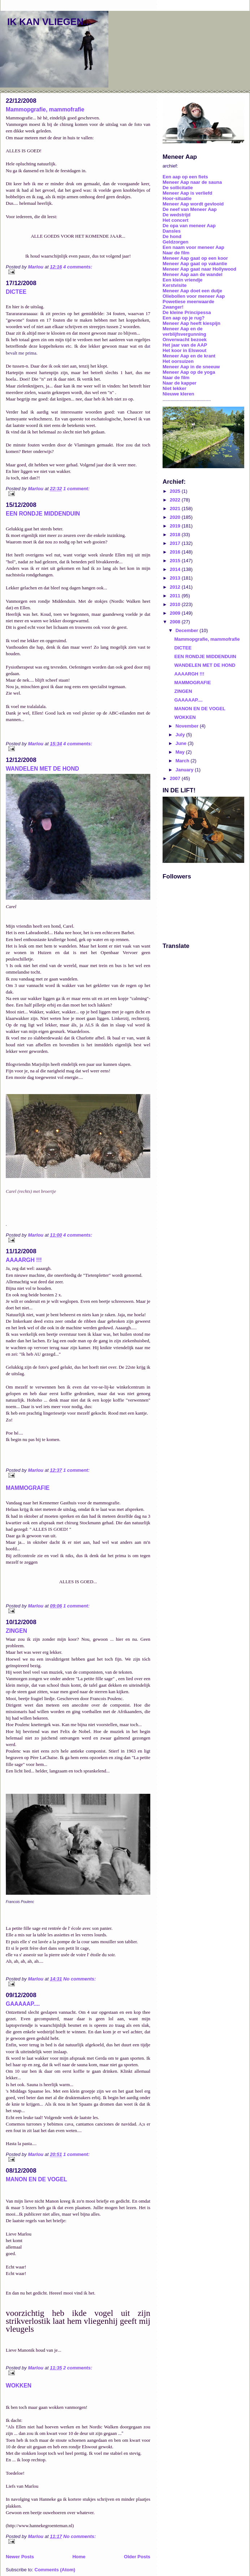  What do you see at coordinates (16, 292) in the screenshot?
I see `DICTEE` at bounding box center [16, 292].